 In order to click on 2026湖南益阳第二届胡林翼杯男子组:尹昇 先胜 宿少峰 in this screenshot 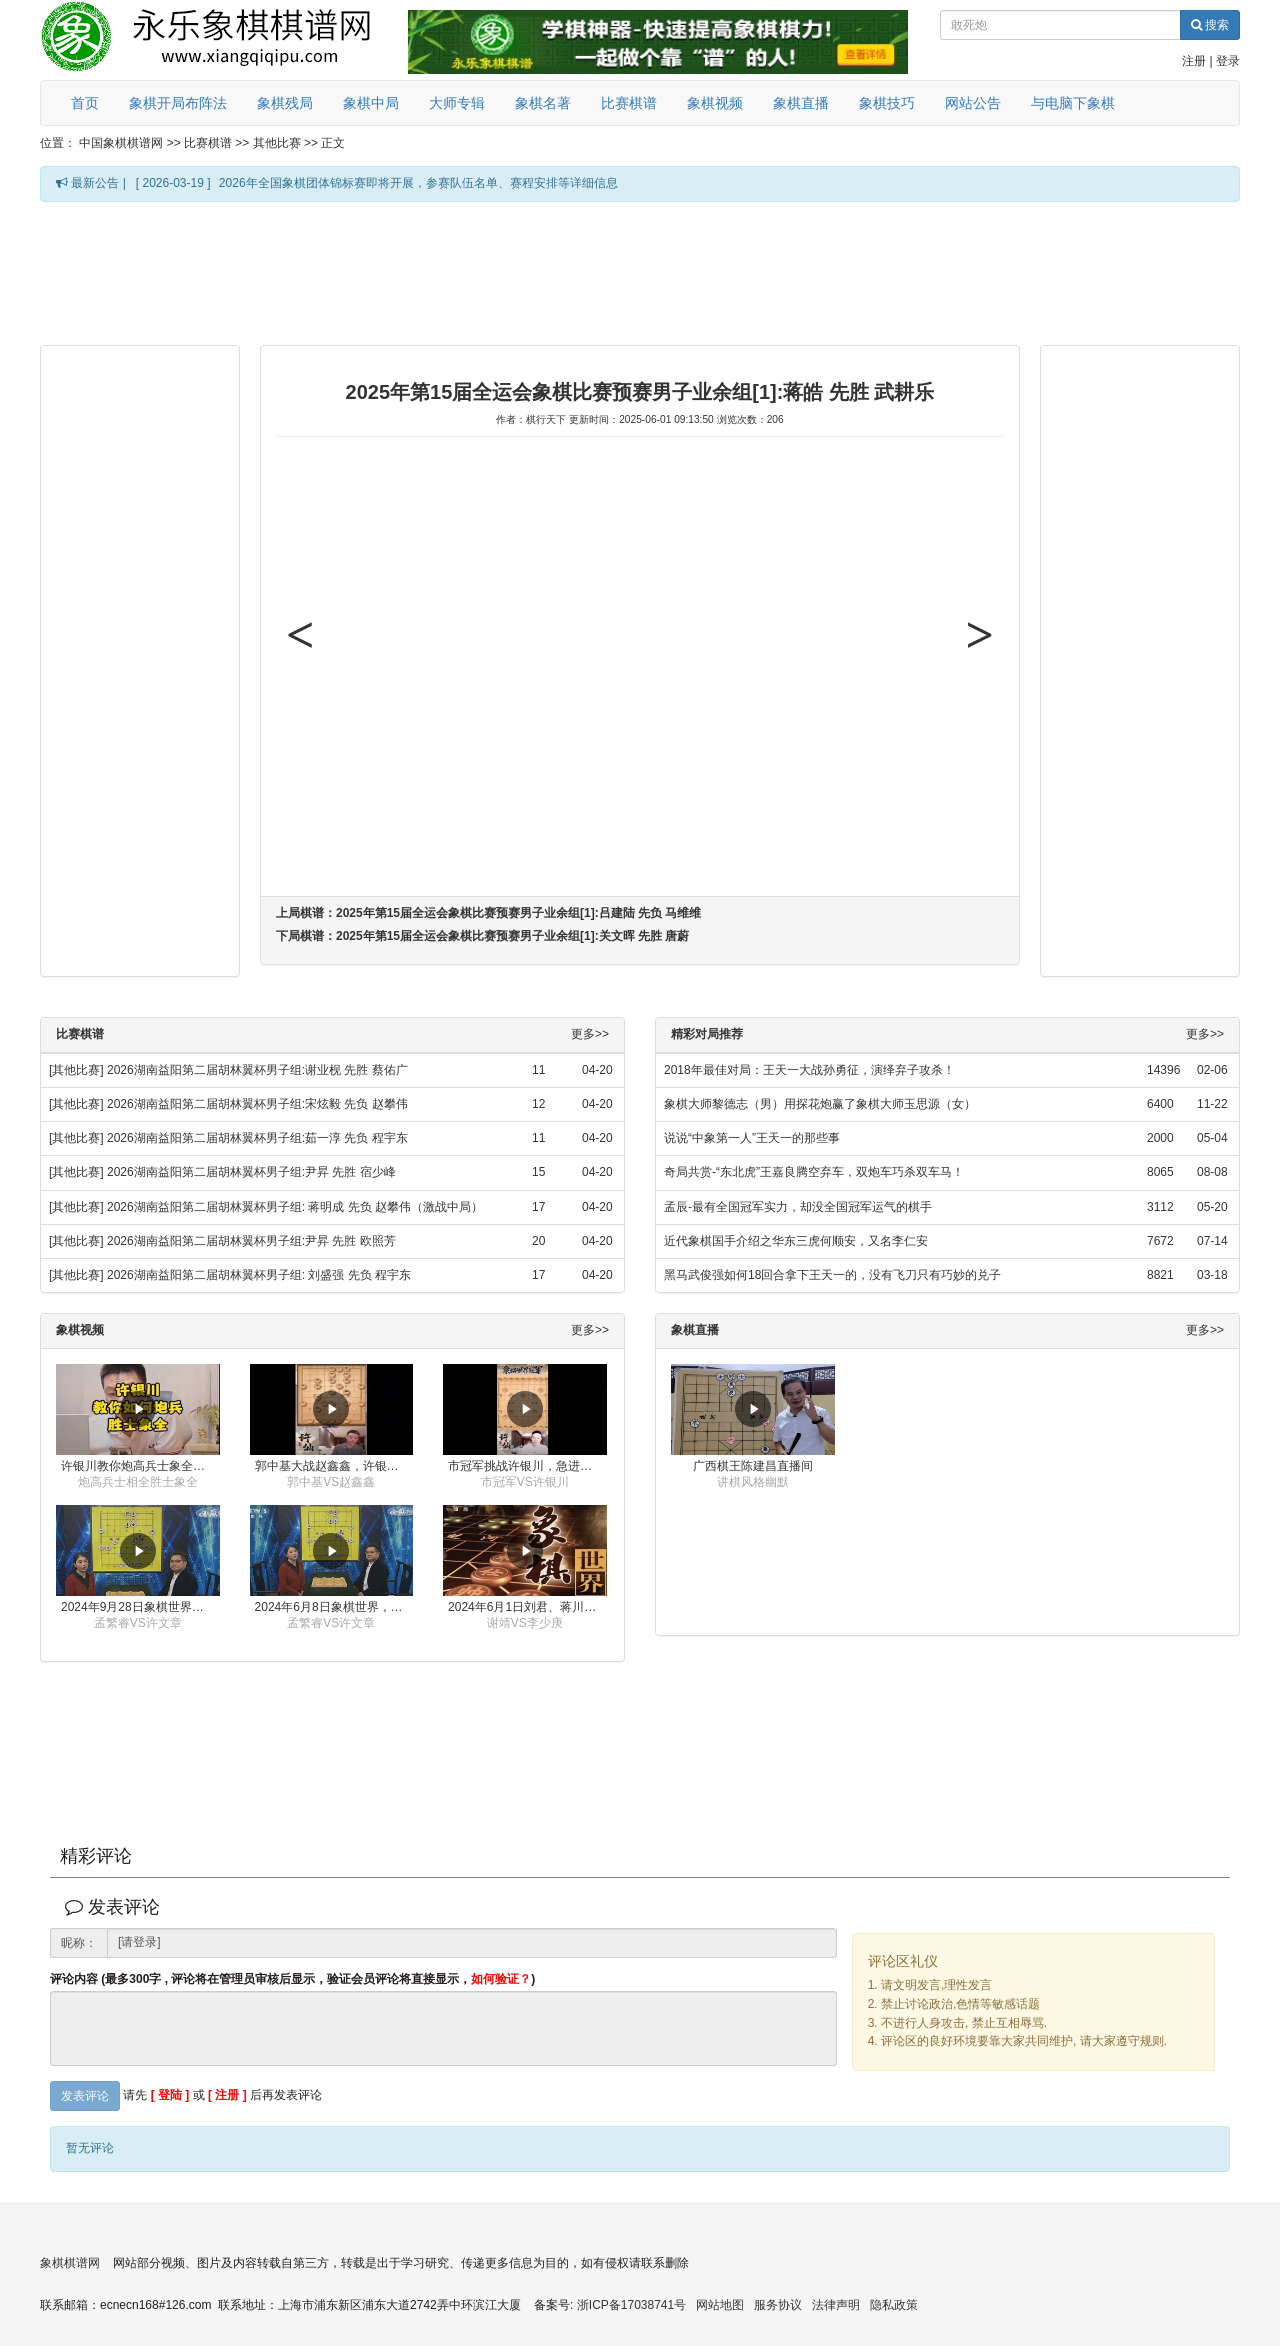, I will do `click(251, 1172)`.